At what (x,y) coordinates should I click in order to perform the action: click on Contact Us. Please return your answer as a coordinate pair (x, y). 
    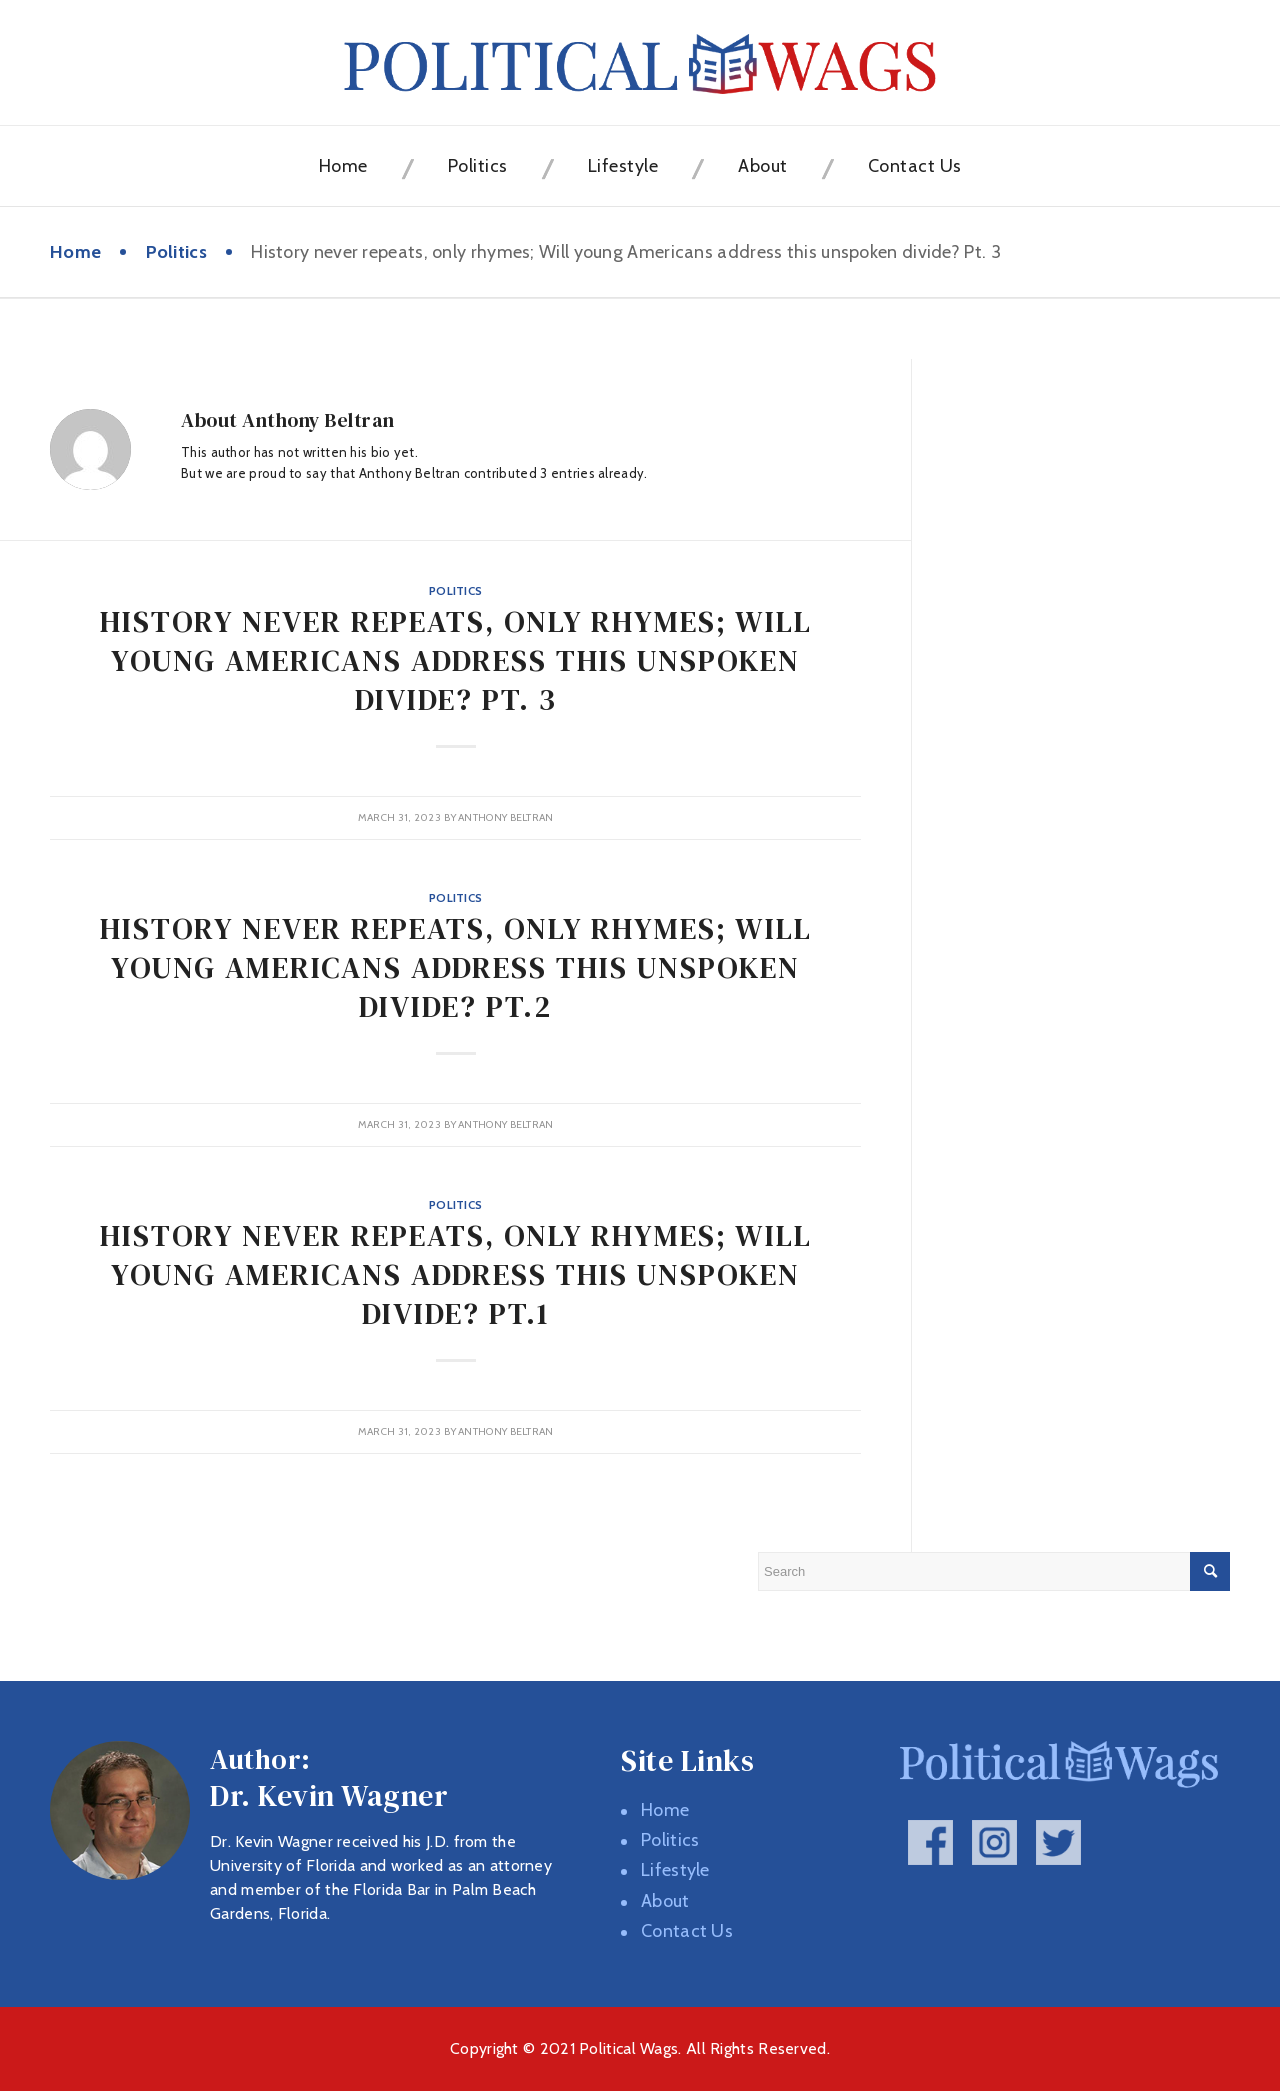
    Looking at the image, I should click on (687, 1931).